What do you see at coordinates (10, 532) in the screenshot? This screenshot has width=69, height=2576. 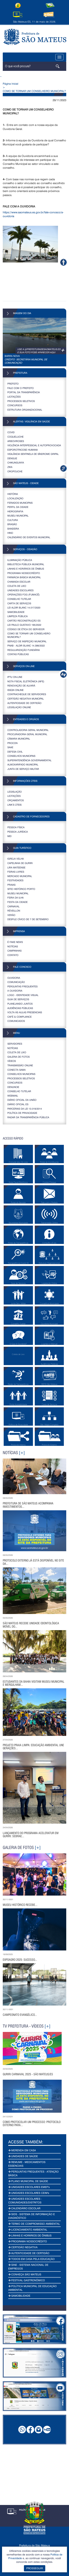 I see `HINO` at bounding box center [10, 532].